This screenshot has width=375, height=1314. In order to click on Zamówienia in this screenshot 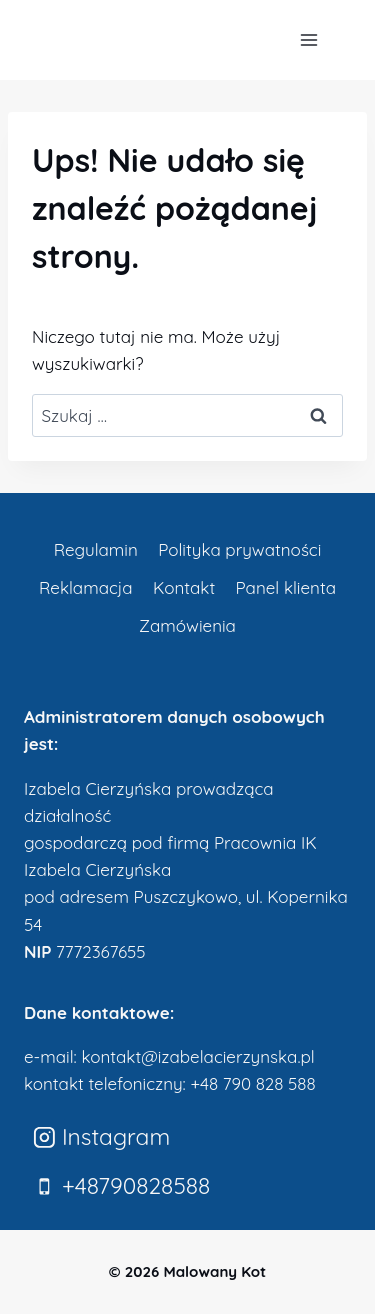, I will do `click(187, 625)`.